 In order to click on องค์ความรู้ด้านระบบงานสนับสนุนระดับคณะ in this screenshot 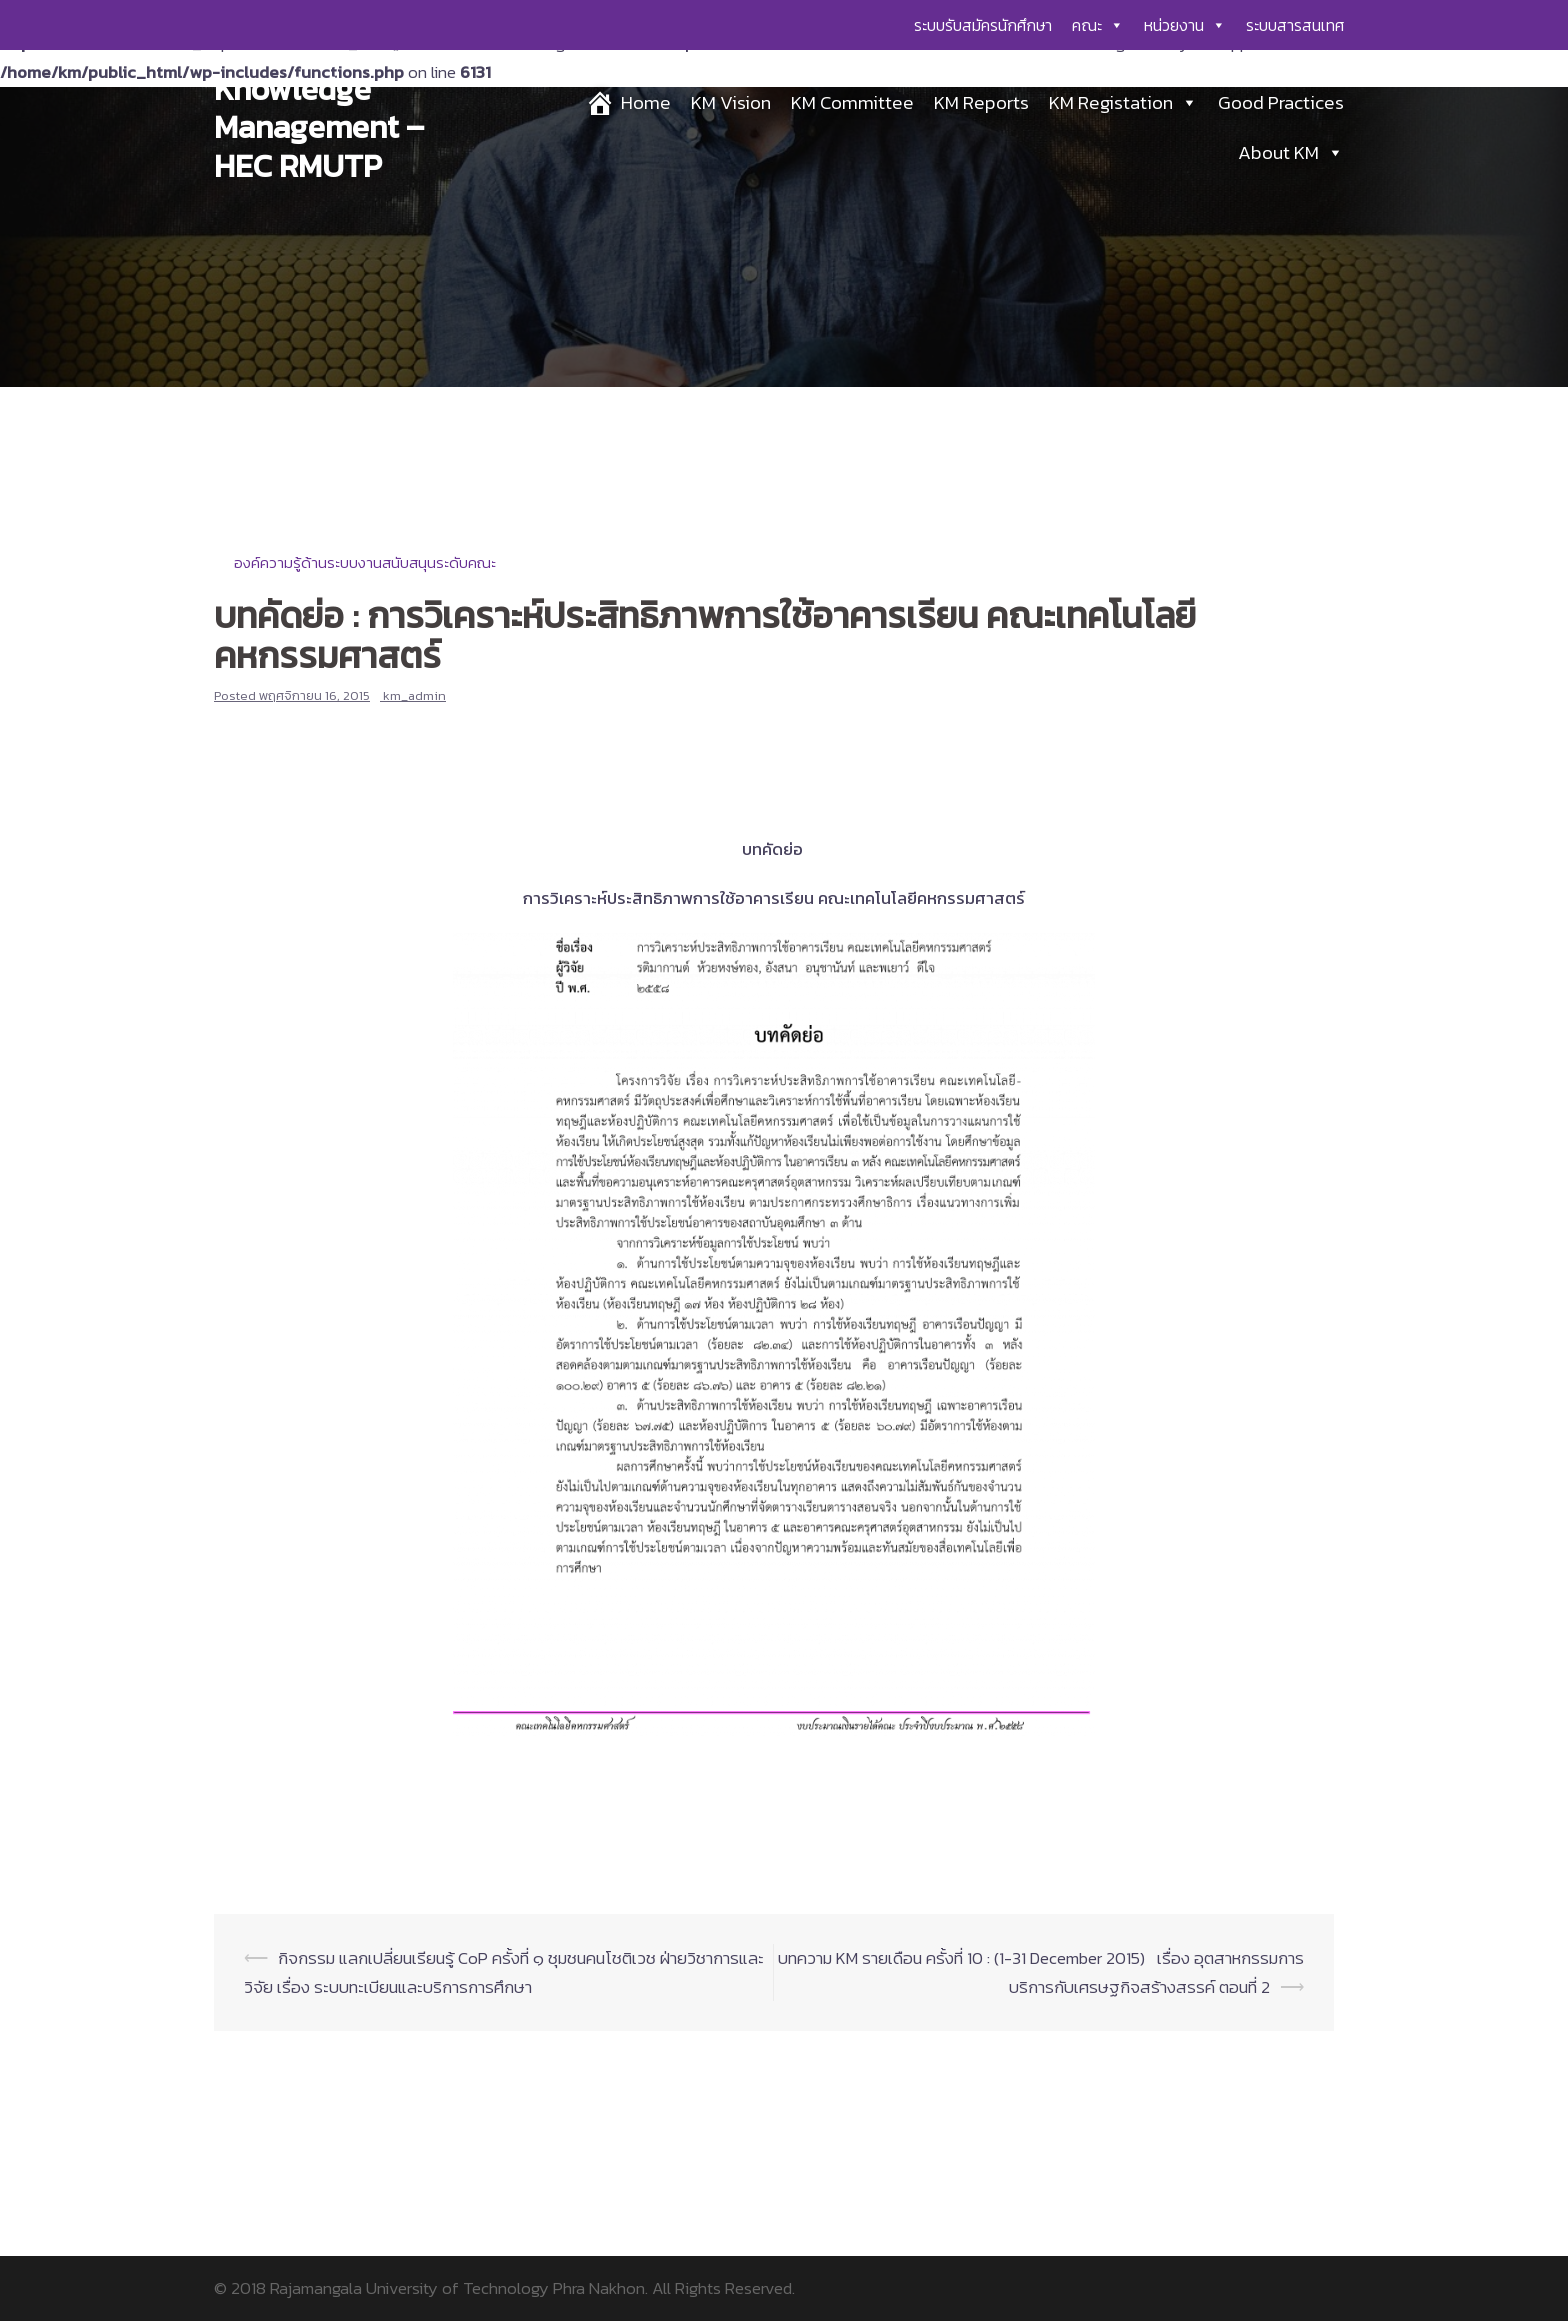, I will do `click(365, 562)`.